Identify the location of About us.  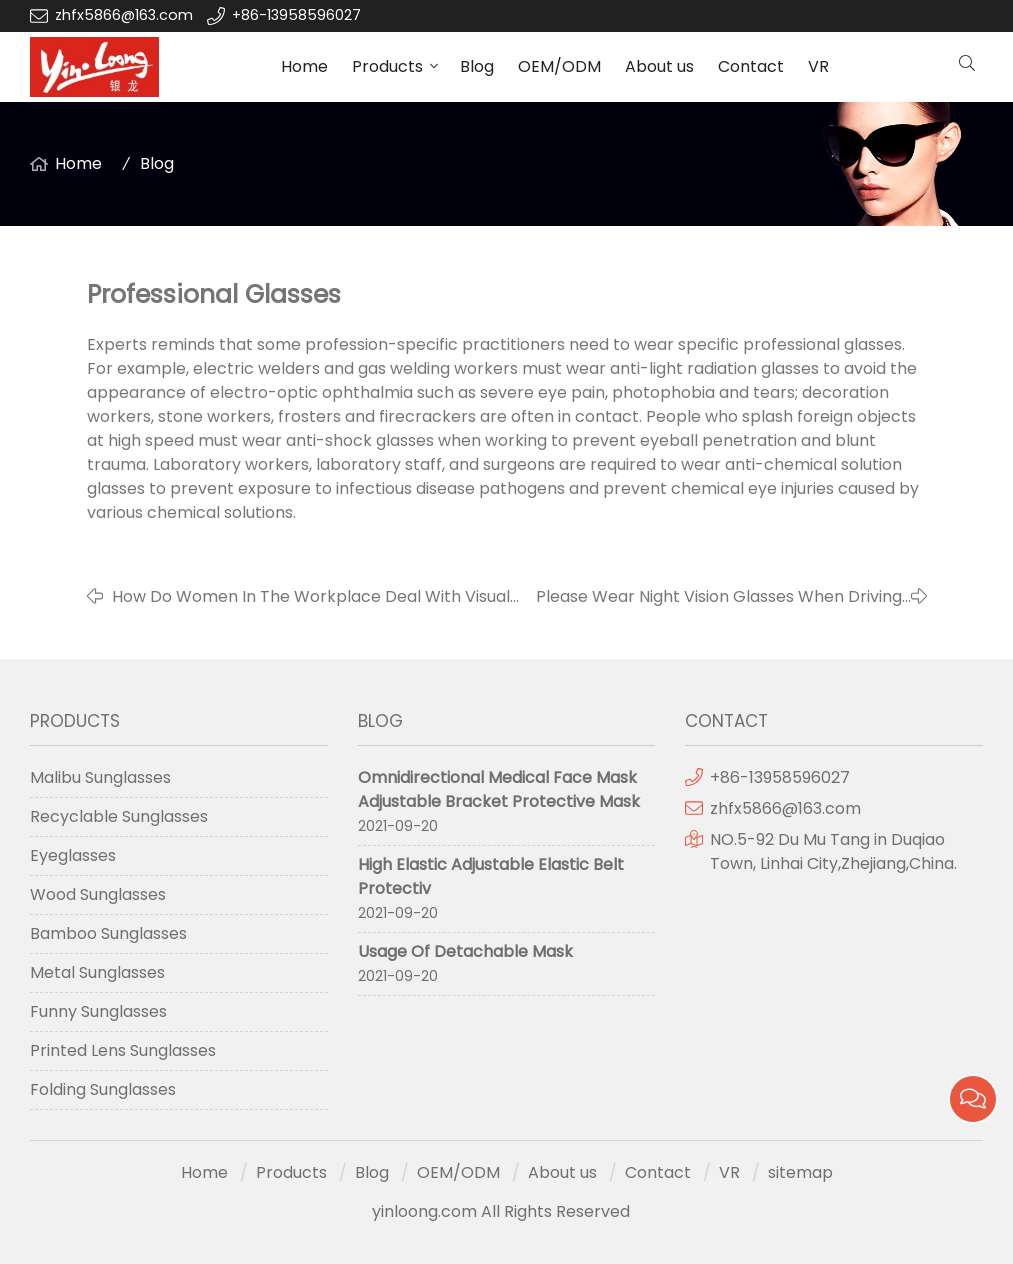
(659, 66).